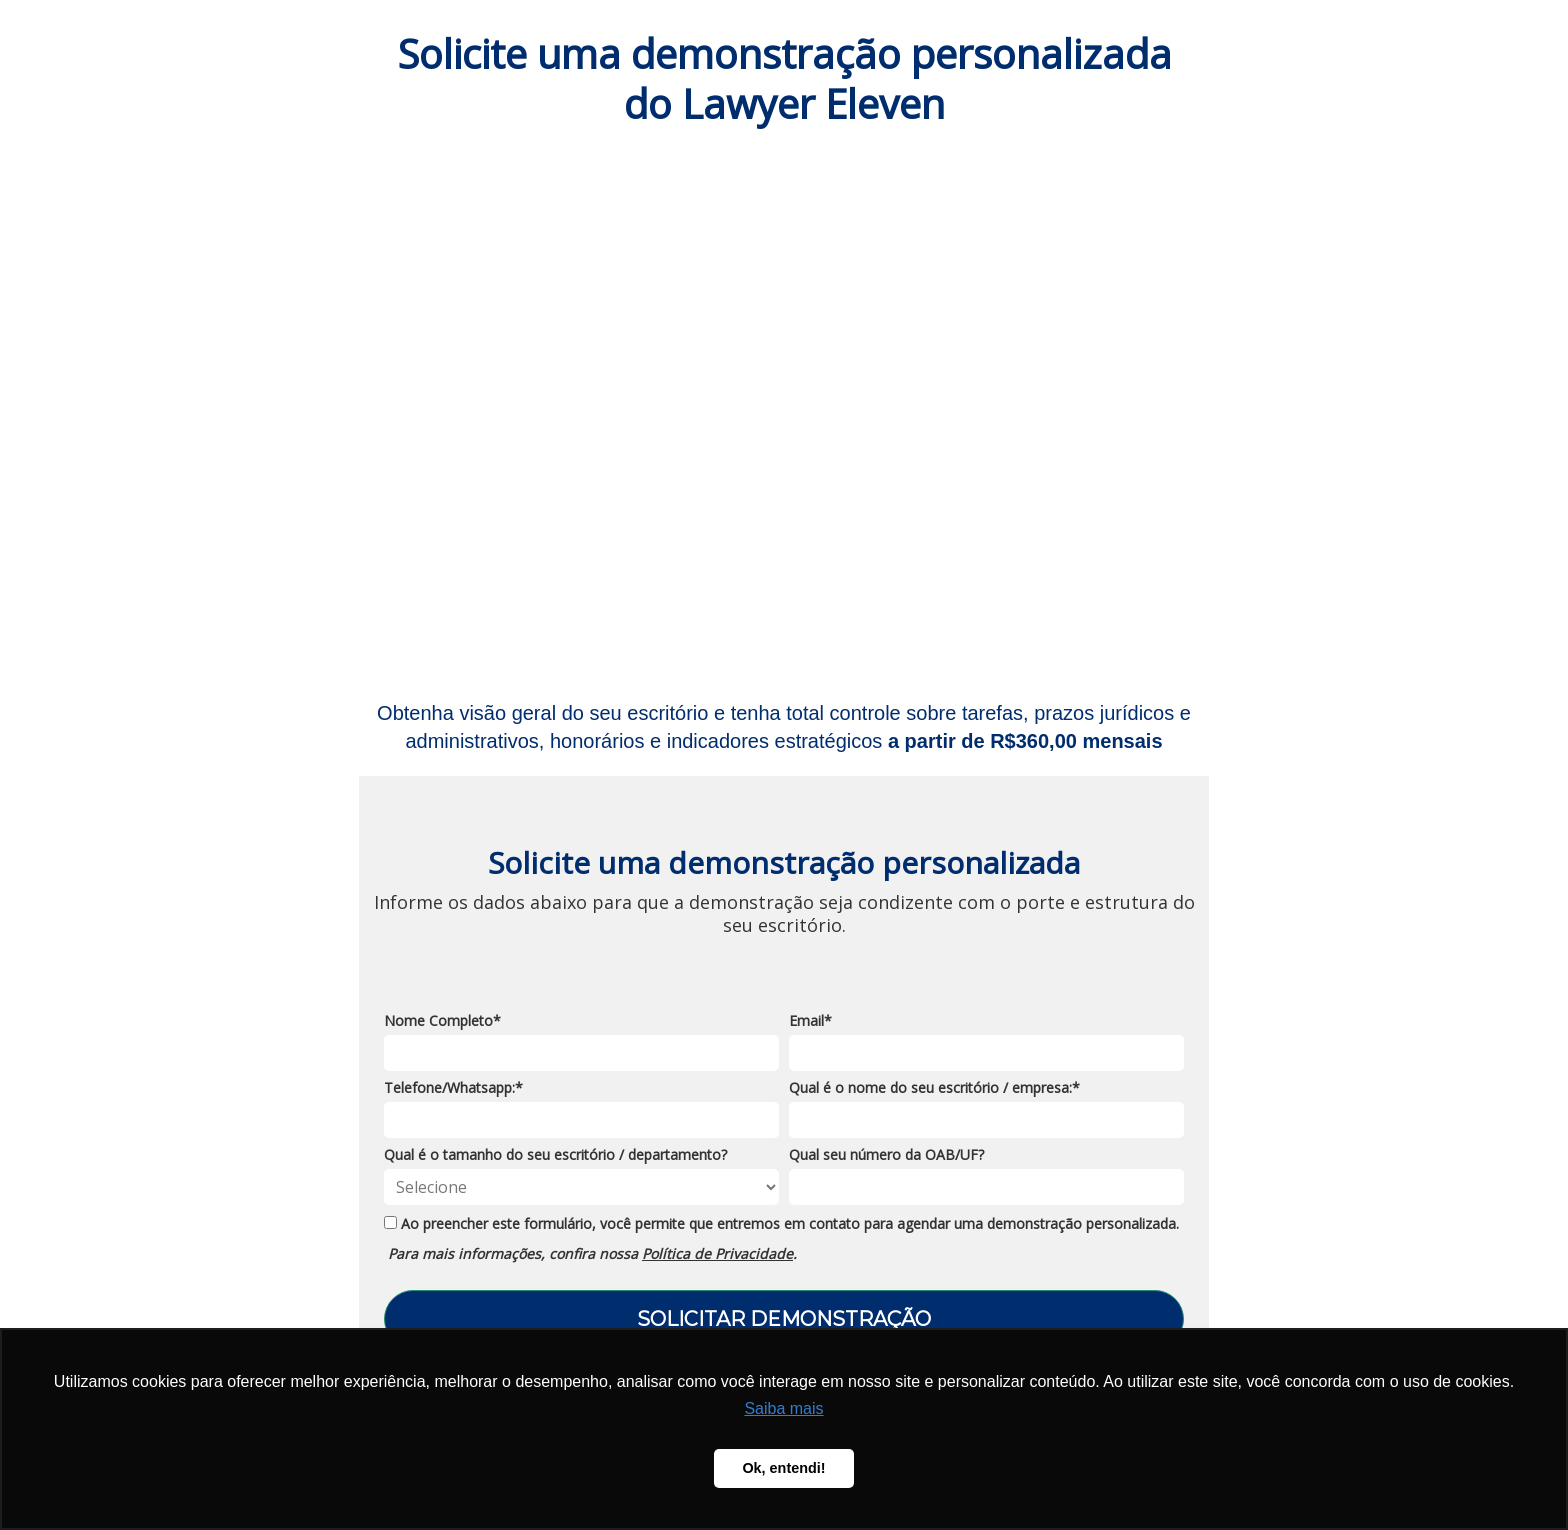 This screenshot has height=1530, width=1568. Describe the element at coordinates (453, 1088) in the screenshot. I see `Telefone/Whatsapp:*` at that location.